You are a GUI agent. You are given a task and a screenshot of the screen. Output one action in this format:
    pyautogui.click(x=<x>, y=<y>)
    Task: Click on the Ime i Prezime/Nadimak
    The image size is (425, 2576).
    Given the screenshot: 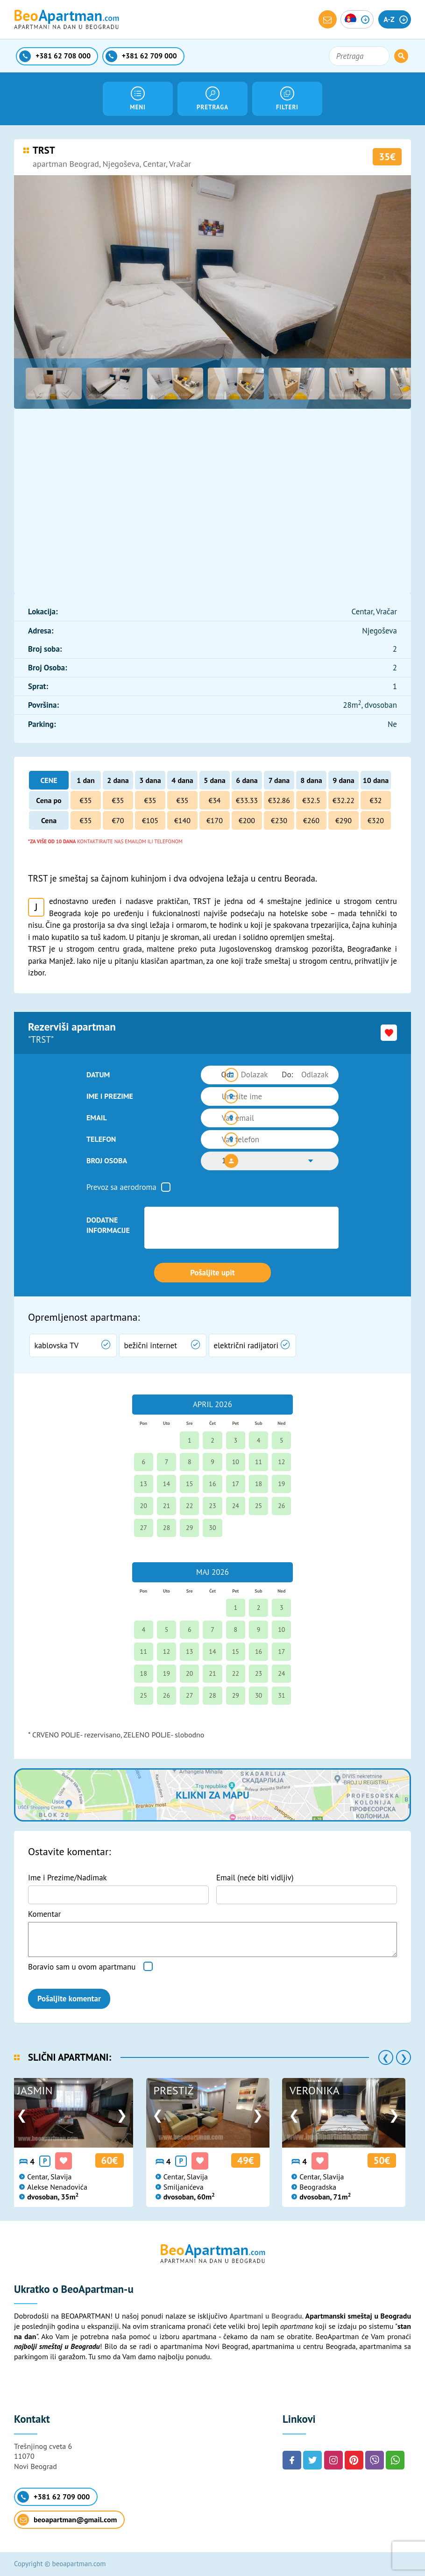 What is the action you would take?
    pyautogui.click(x=67, y=1877)
    